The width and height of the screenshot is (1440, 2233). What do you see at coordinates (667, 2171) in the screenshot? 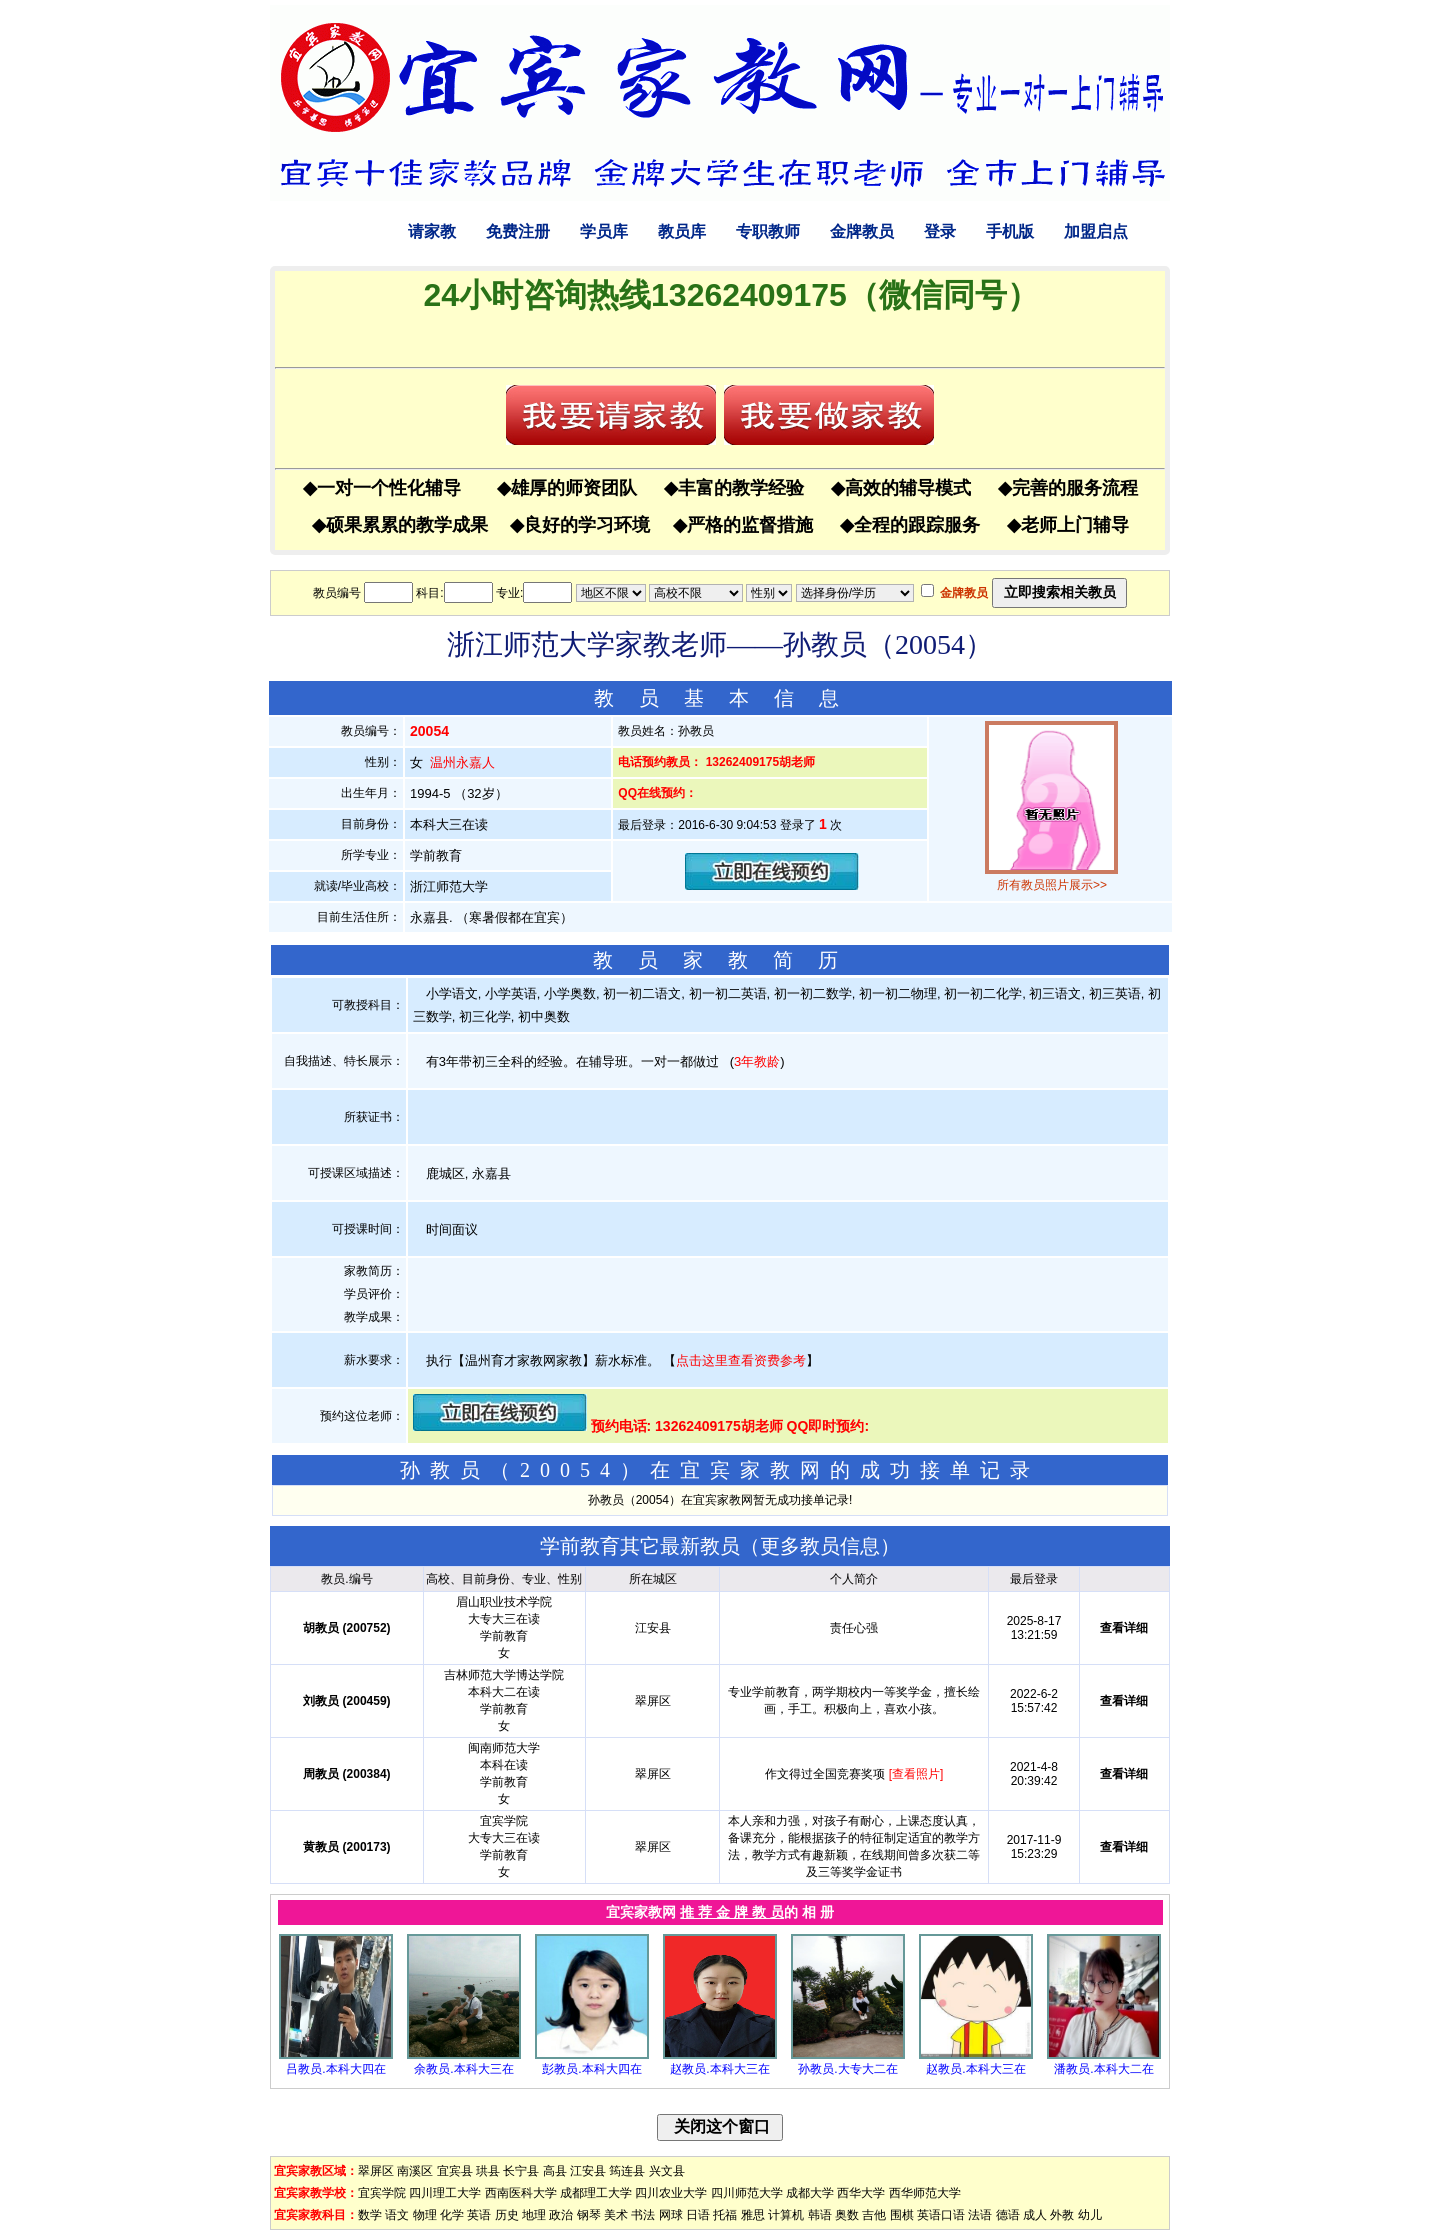
I see `兴文县` at bounding box center [667, 2171].